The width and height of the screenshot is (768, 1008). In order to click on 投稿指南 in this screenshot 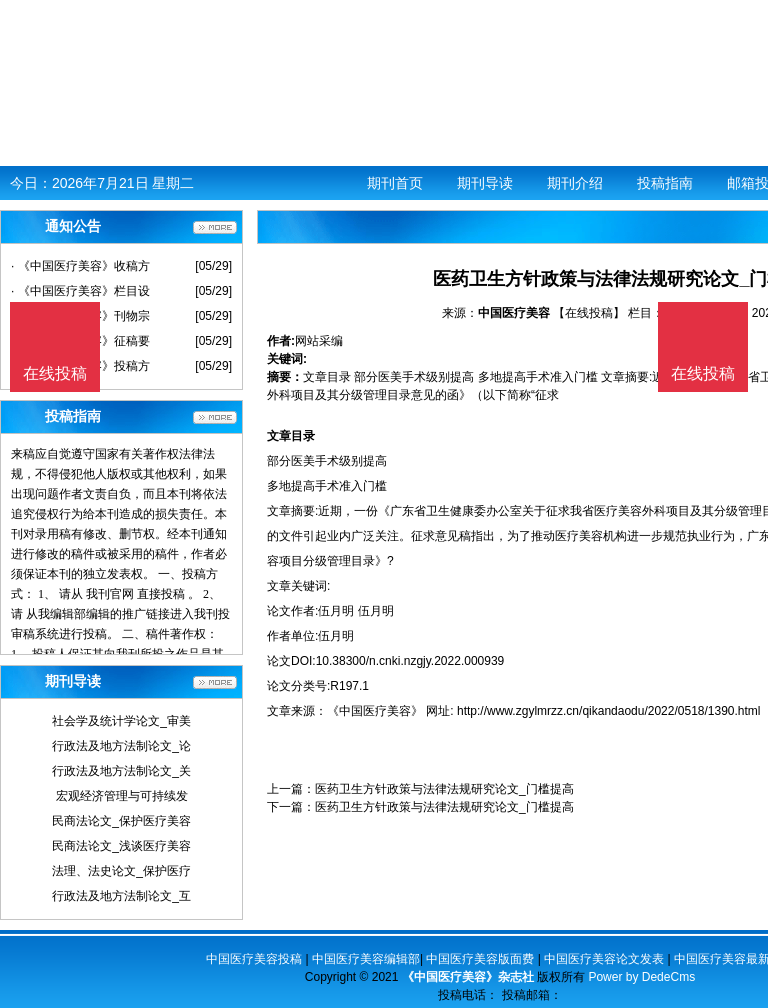, I will do `click(665, 183)`.